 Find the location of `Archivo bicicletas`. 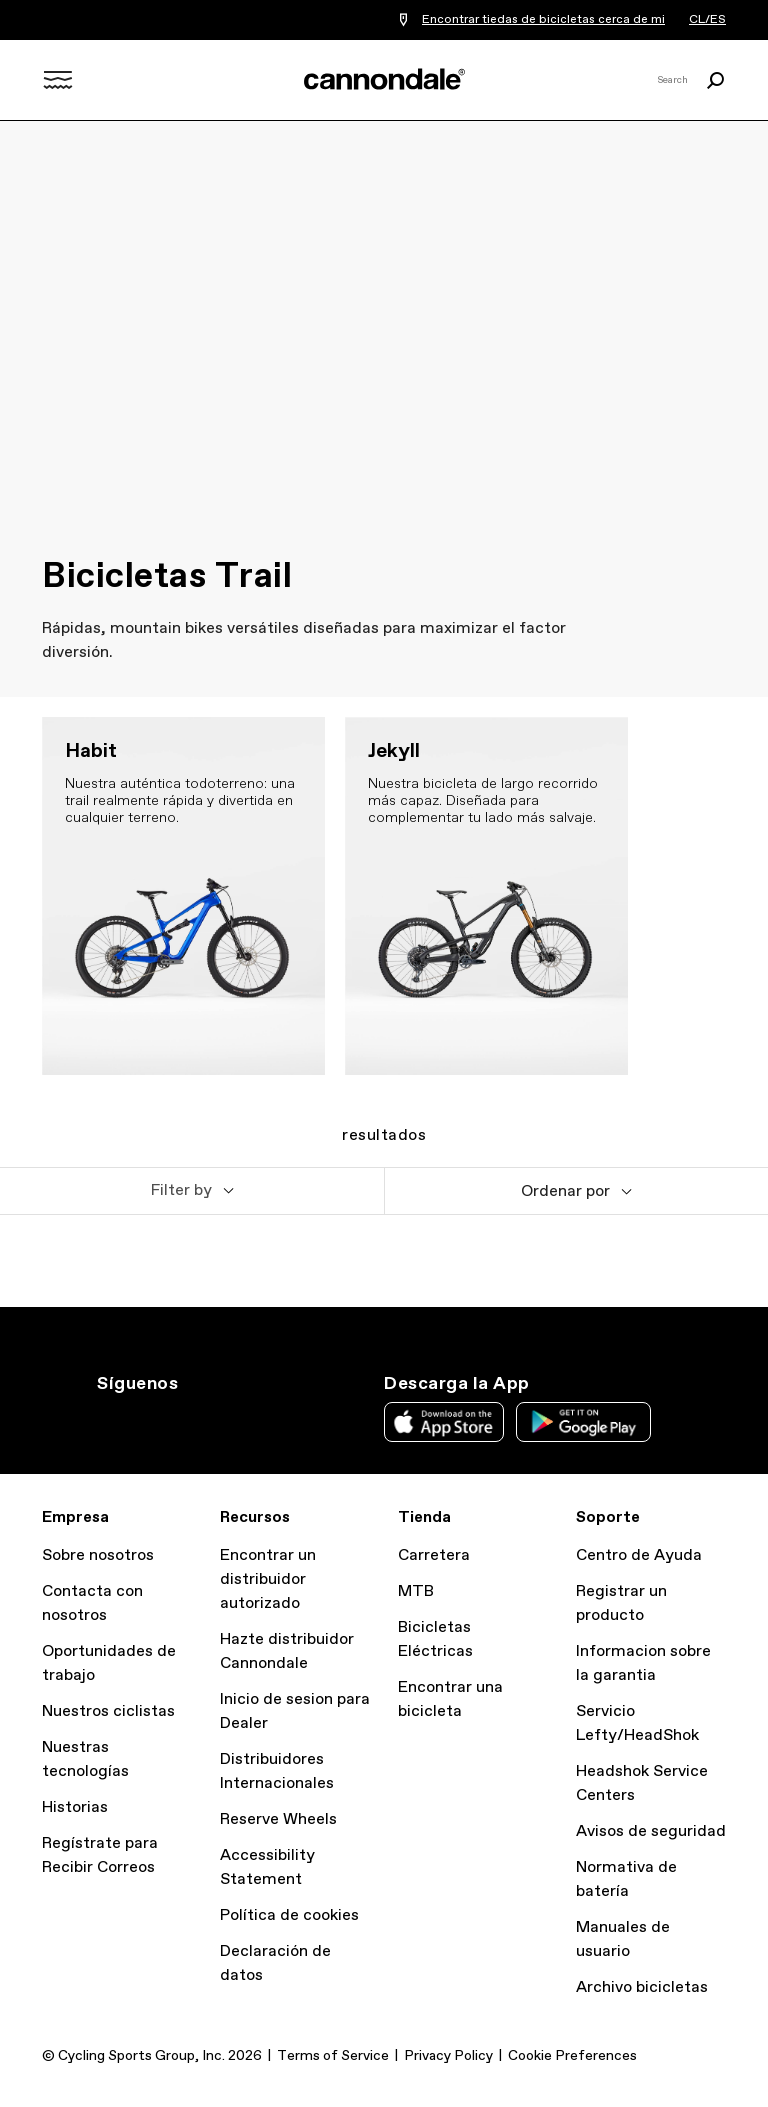

Archivo bicicletas is located at coordinates (642, 1987).